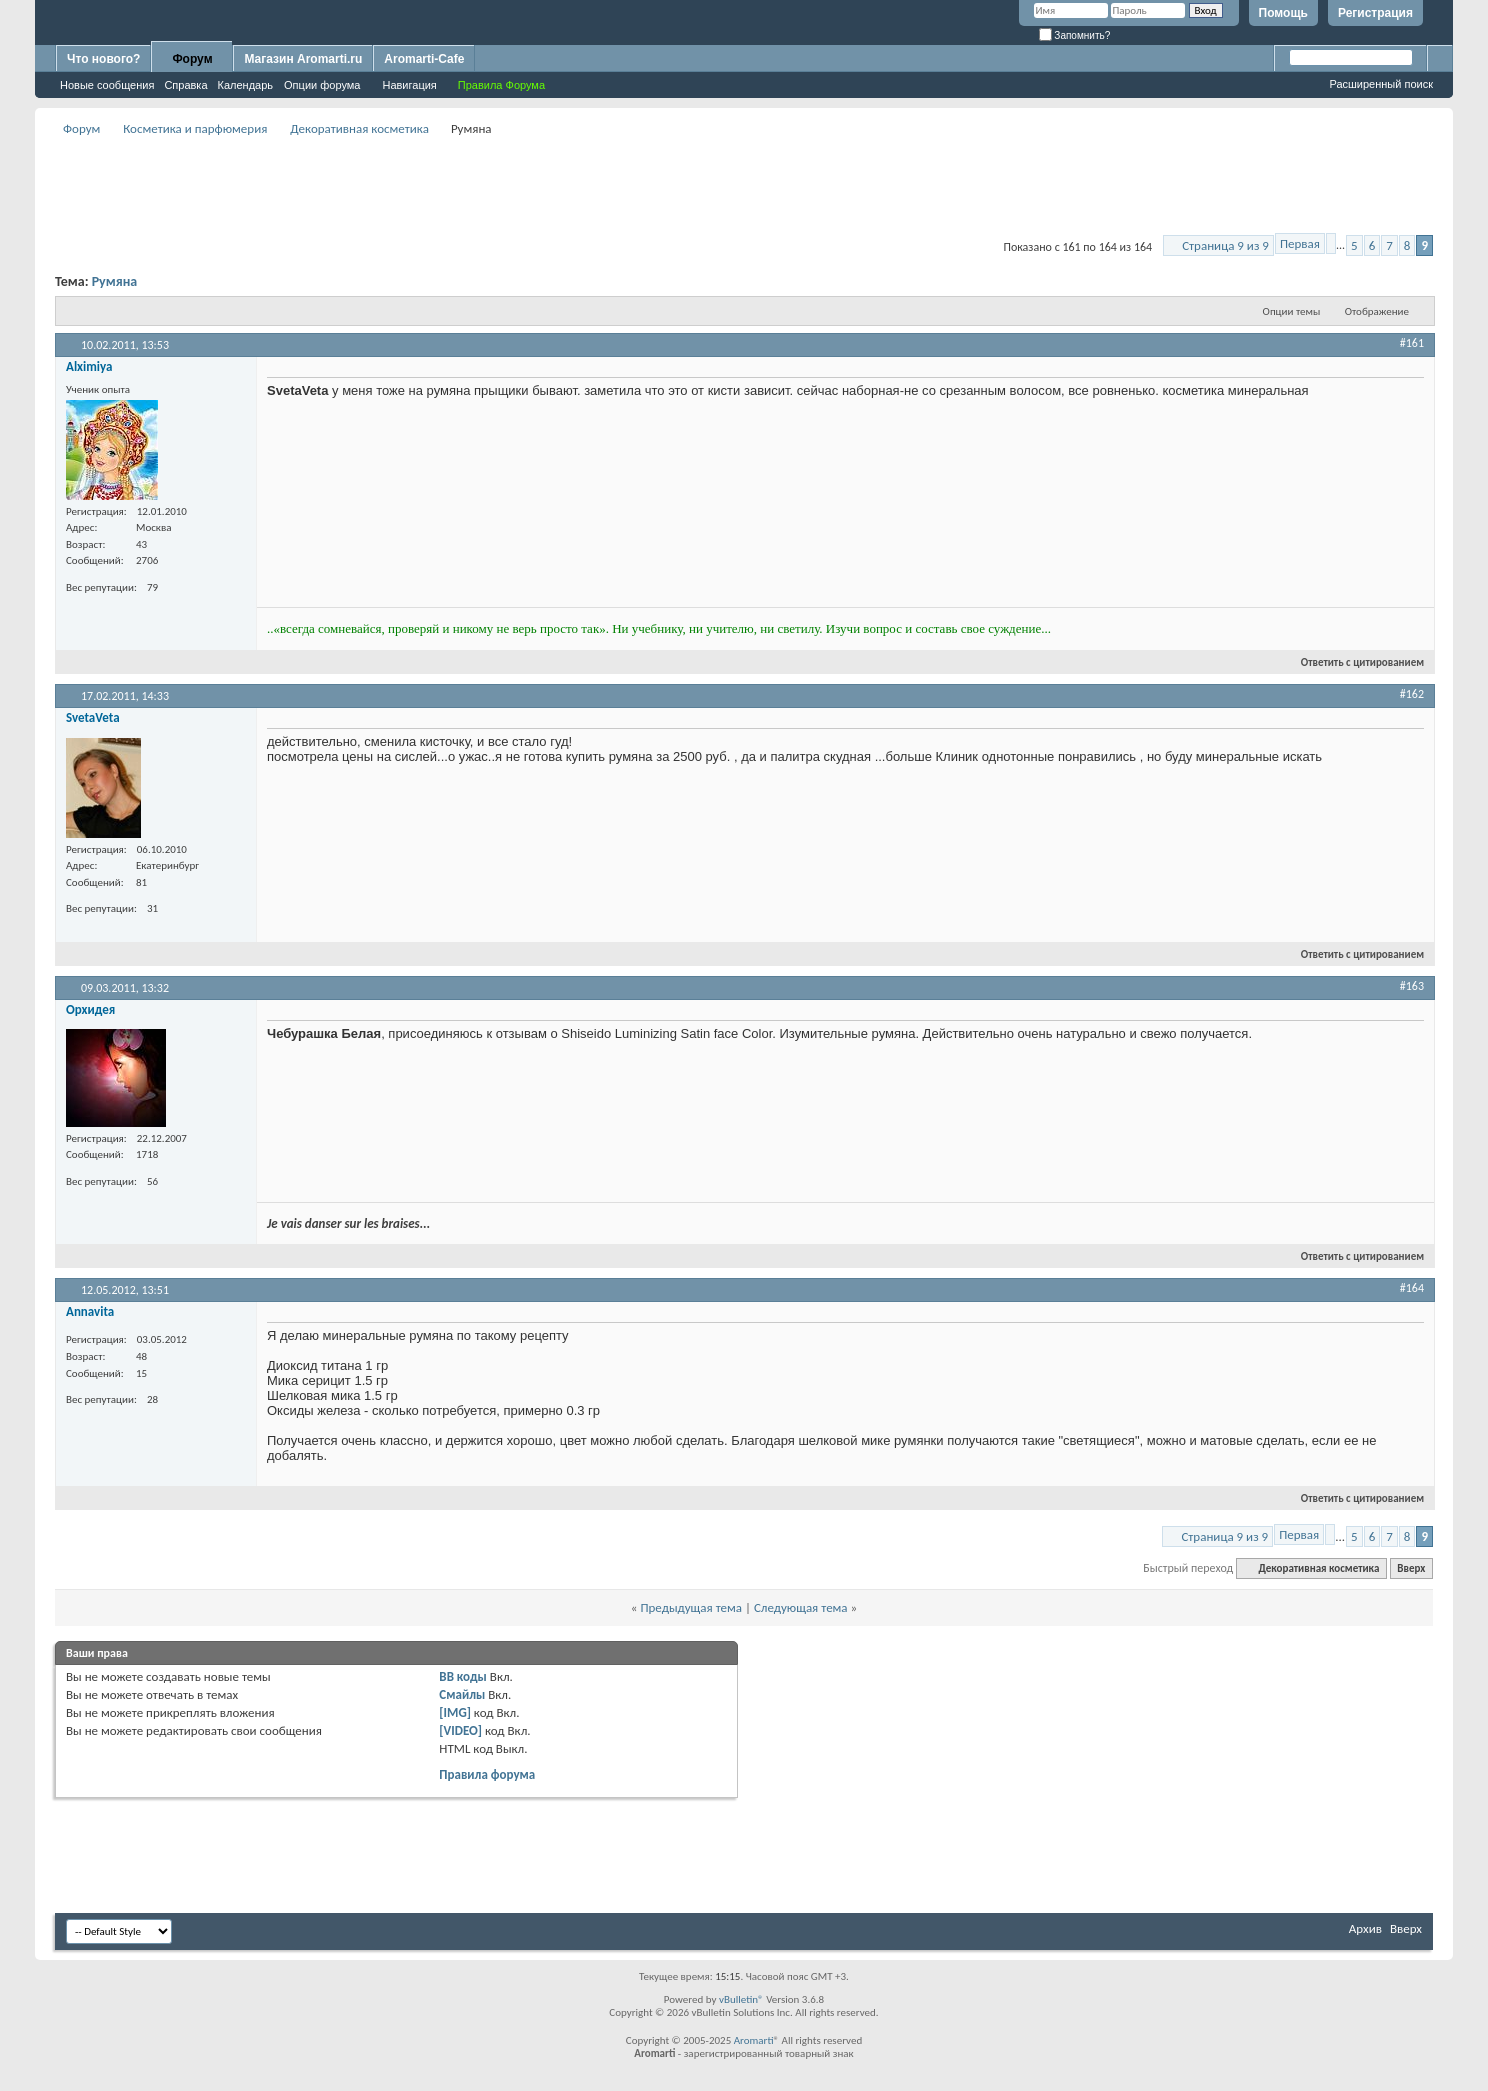 The image size is (1488, 2091). I want to click on BB коды, so click(463, 1676).